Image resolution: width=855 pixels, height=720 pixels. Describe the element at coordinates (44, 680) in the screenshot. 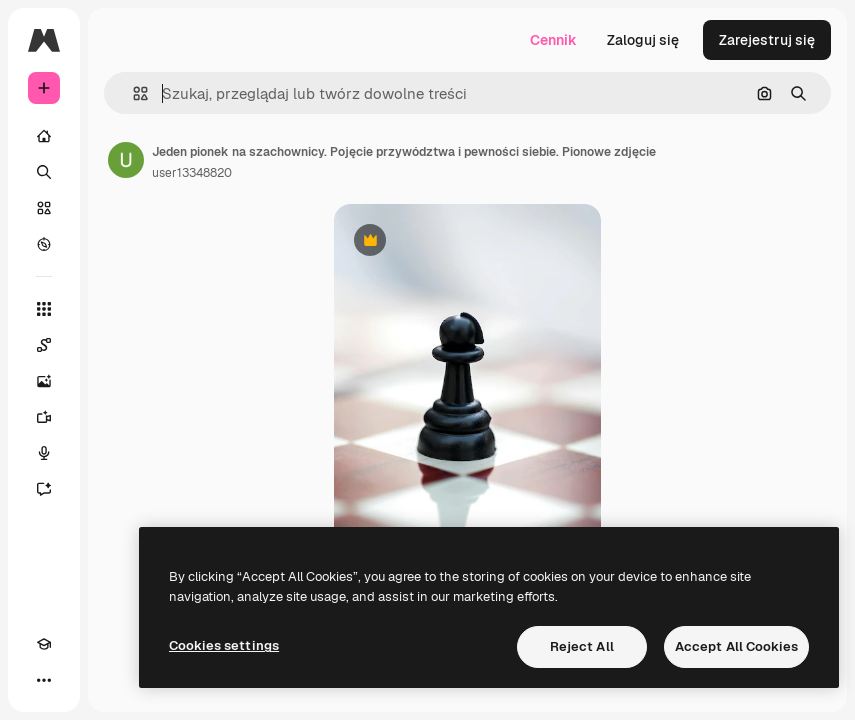

I see `[Więcej]` at that location.